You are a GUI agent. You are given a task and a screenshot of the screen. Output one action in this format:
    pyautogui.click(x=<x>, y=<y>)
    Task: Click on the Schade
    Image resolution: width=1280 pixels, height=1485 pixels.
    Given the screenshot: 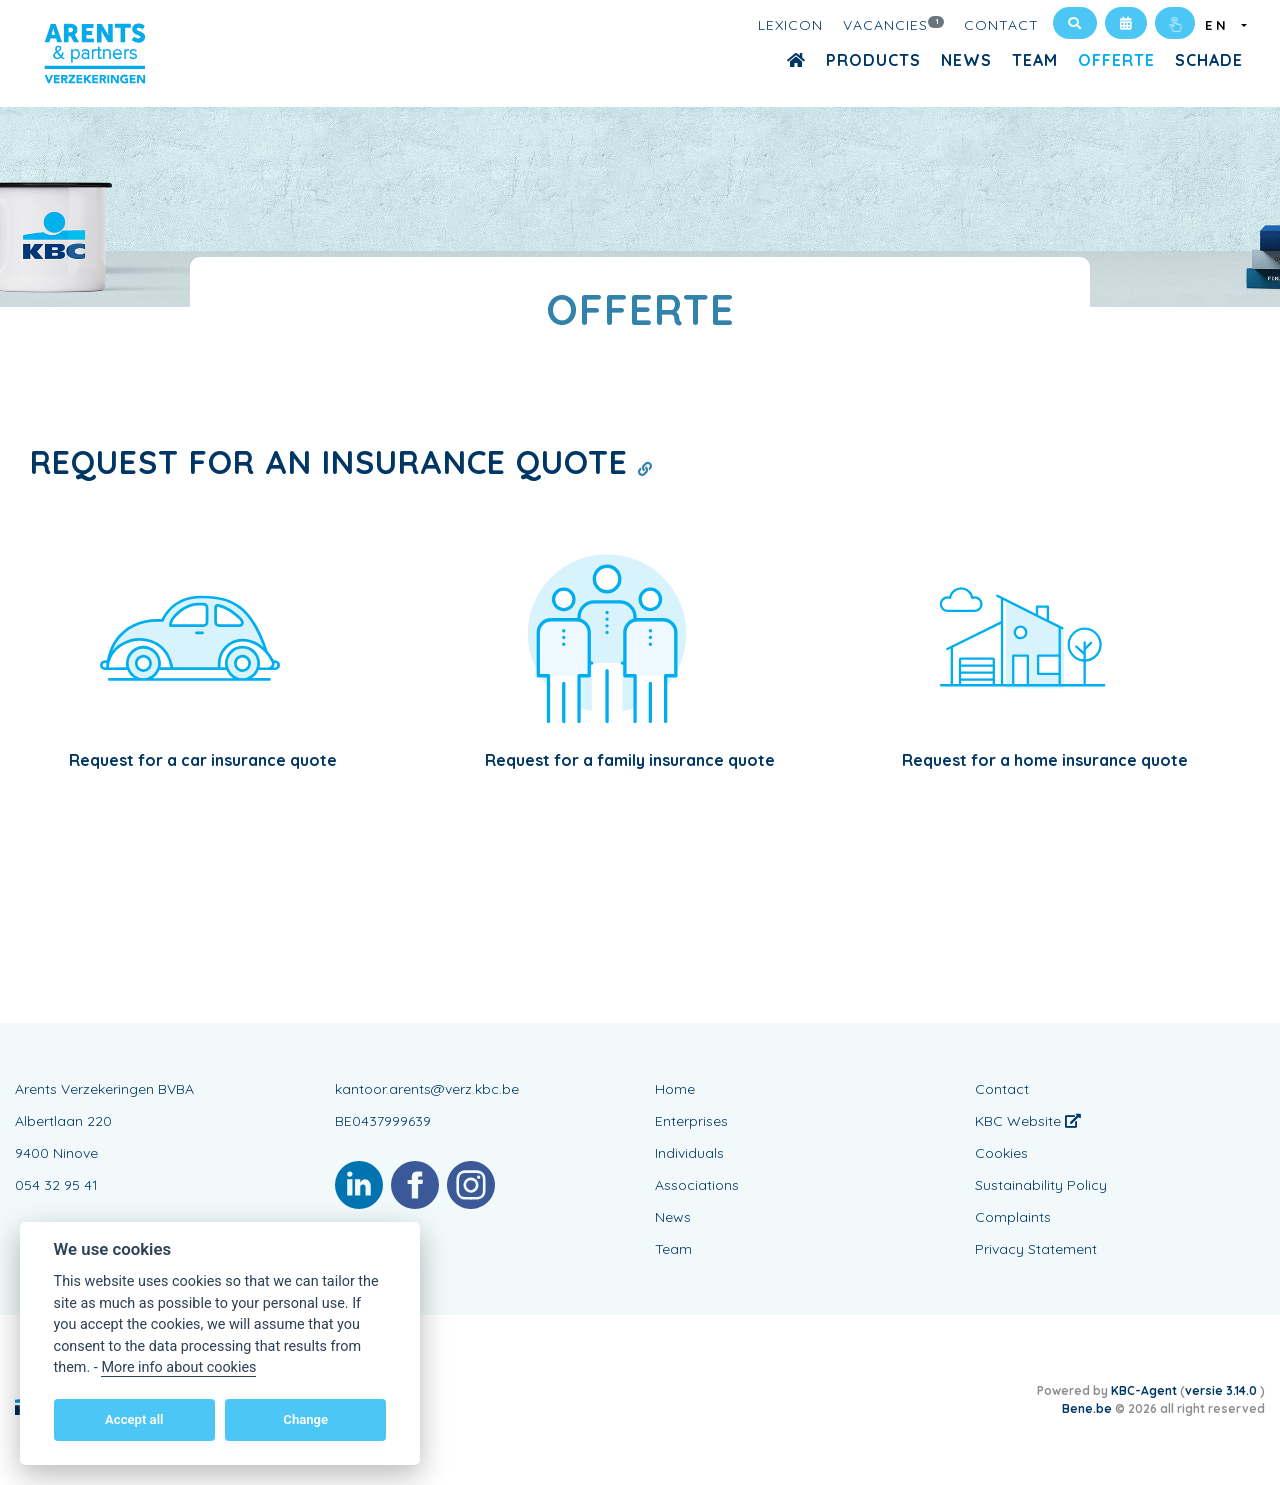 What is the action you would take?
    pyautogui.click(x=1209, y=60)
    